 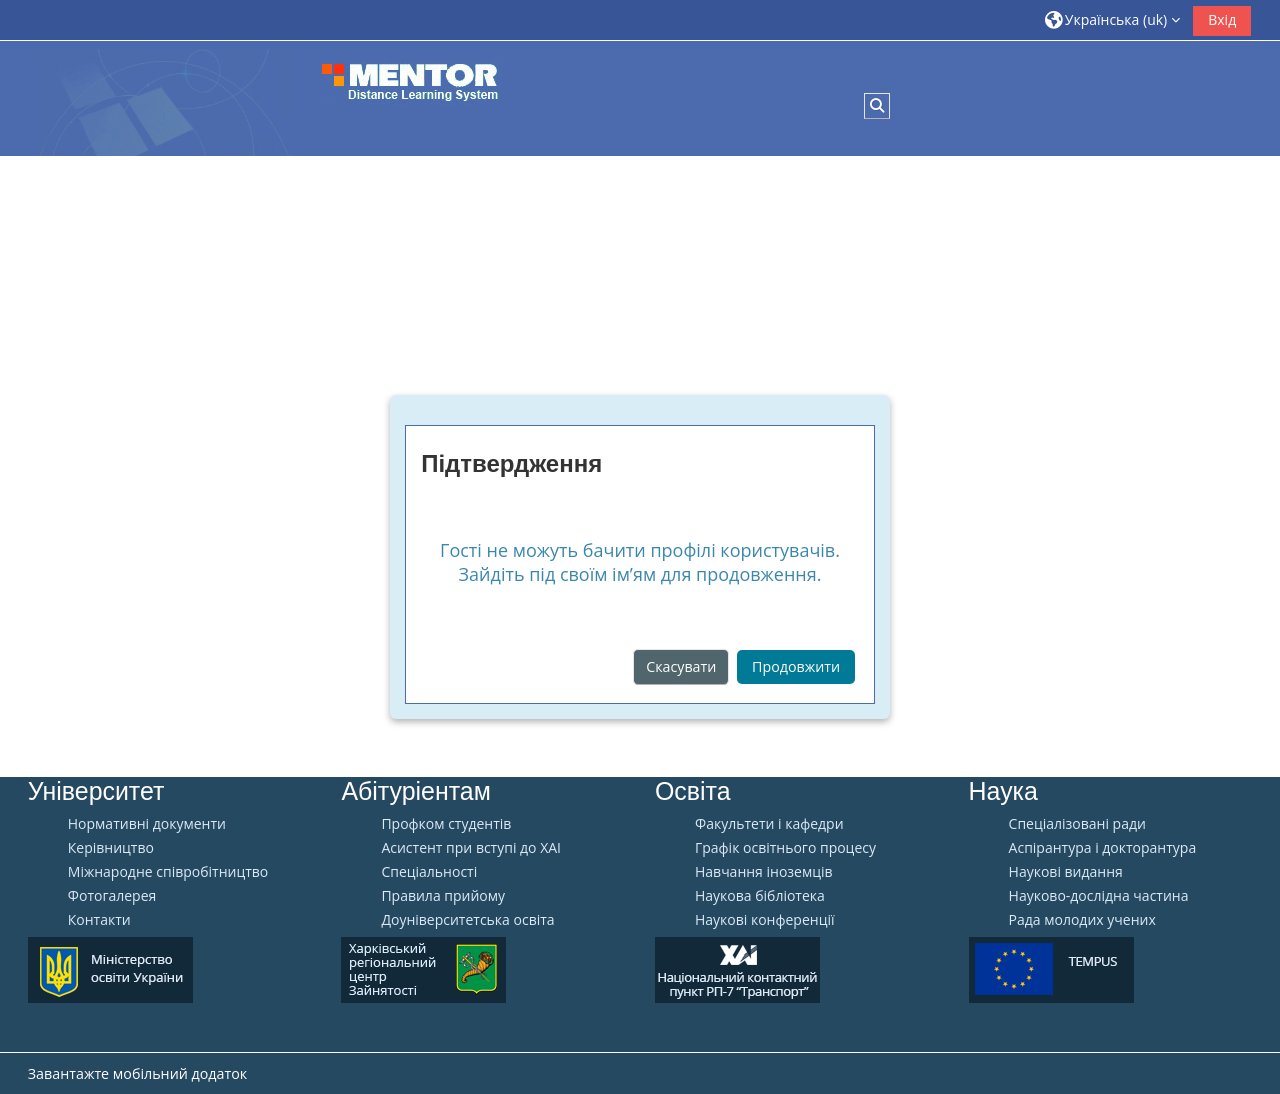 I want to click on Нормативні документи, so click(x=147, y=824).